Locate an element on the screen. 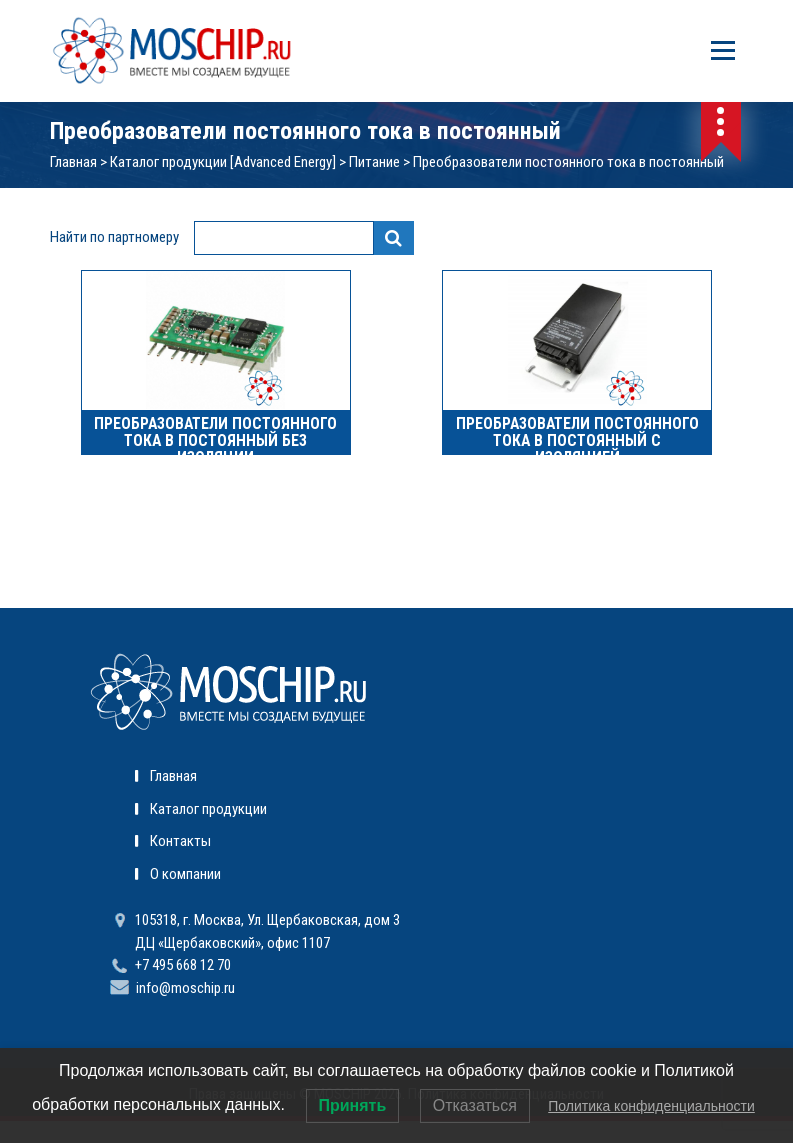 Image resolution: width=793 pixels, height=1143 pixels. Каталог продукции [Advanced Energy] is located at coordinates (223, 162).